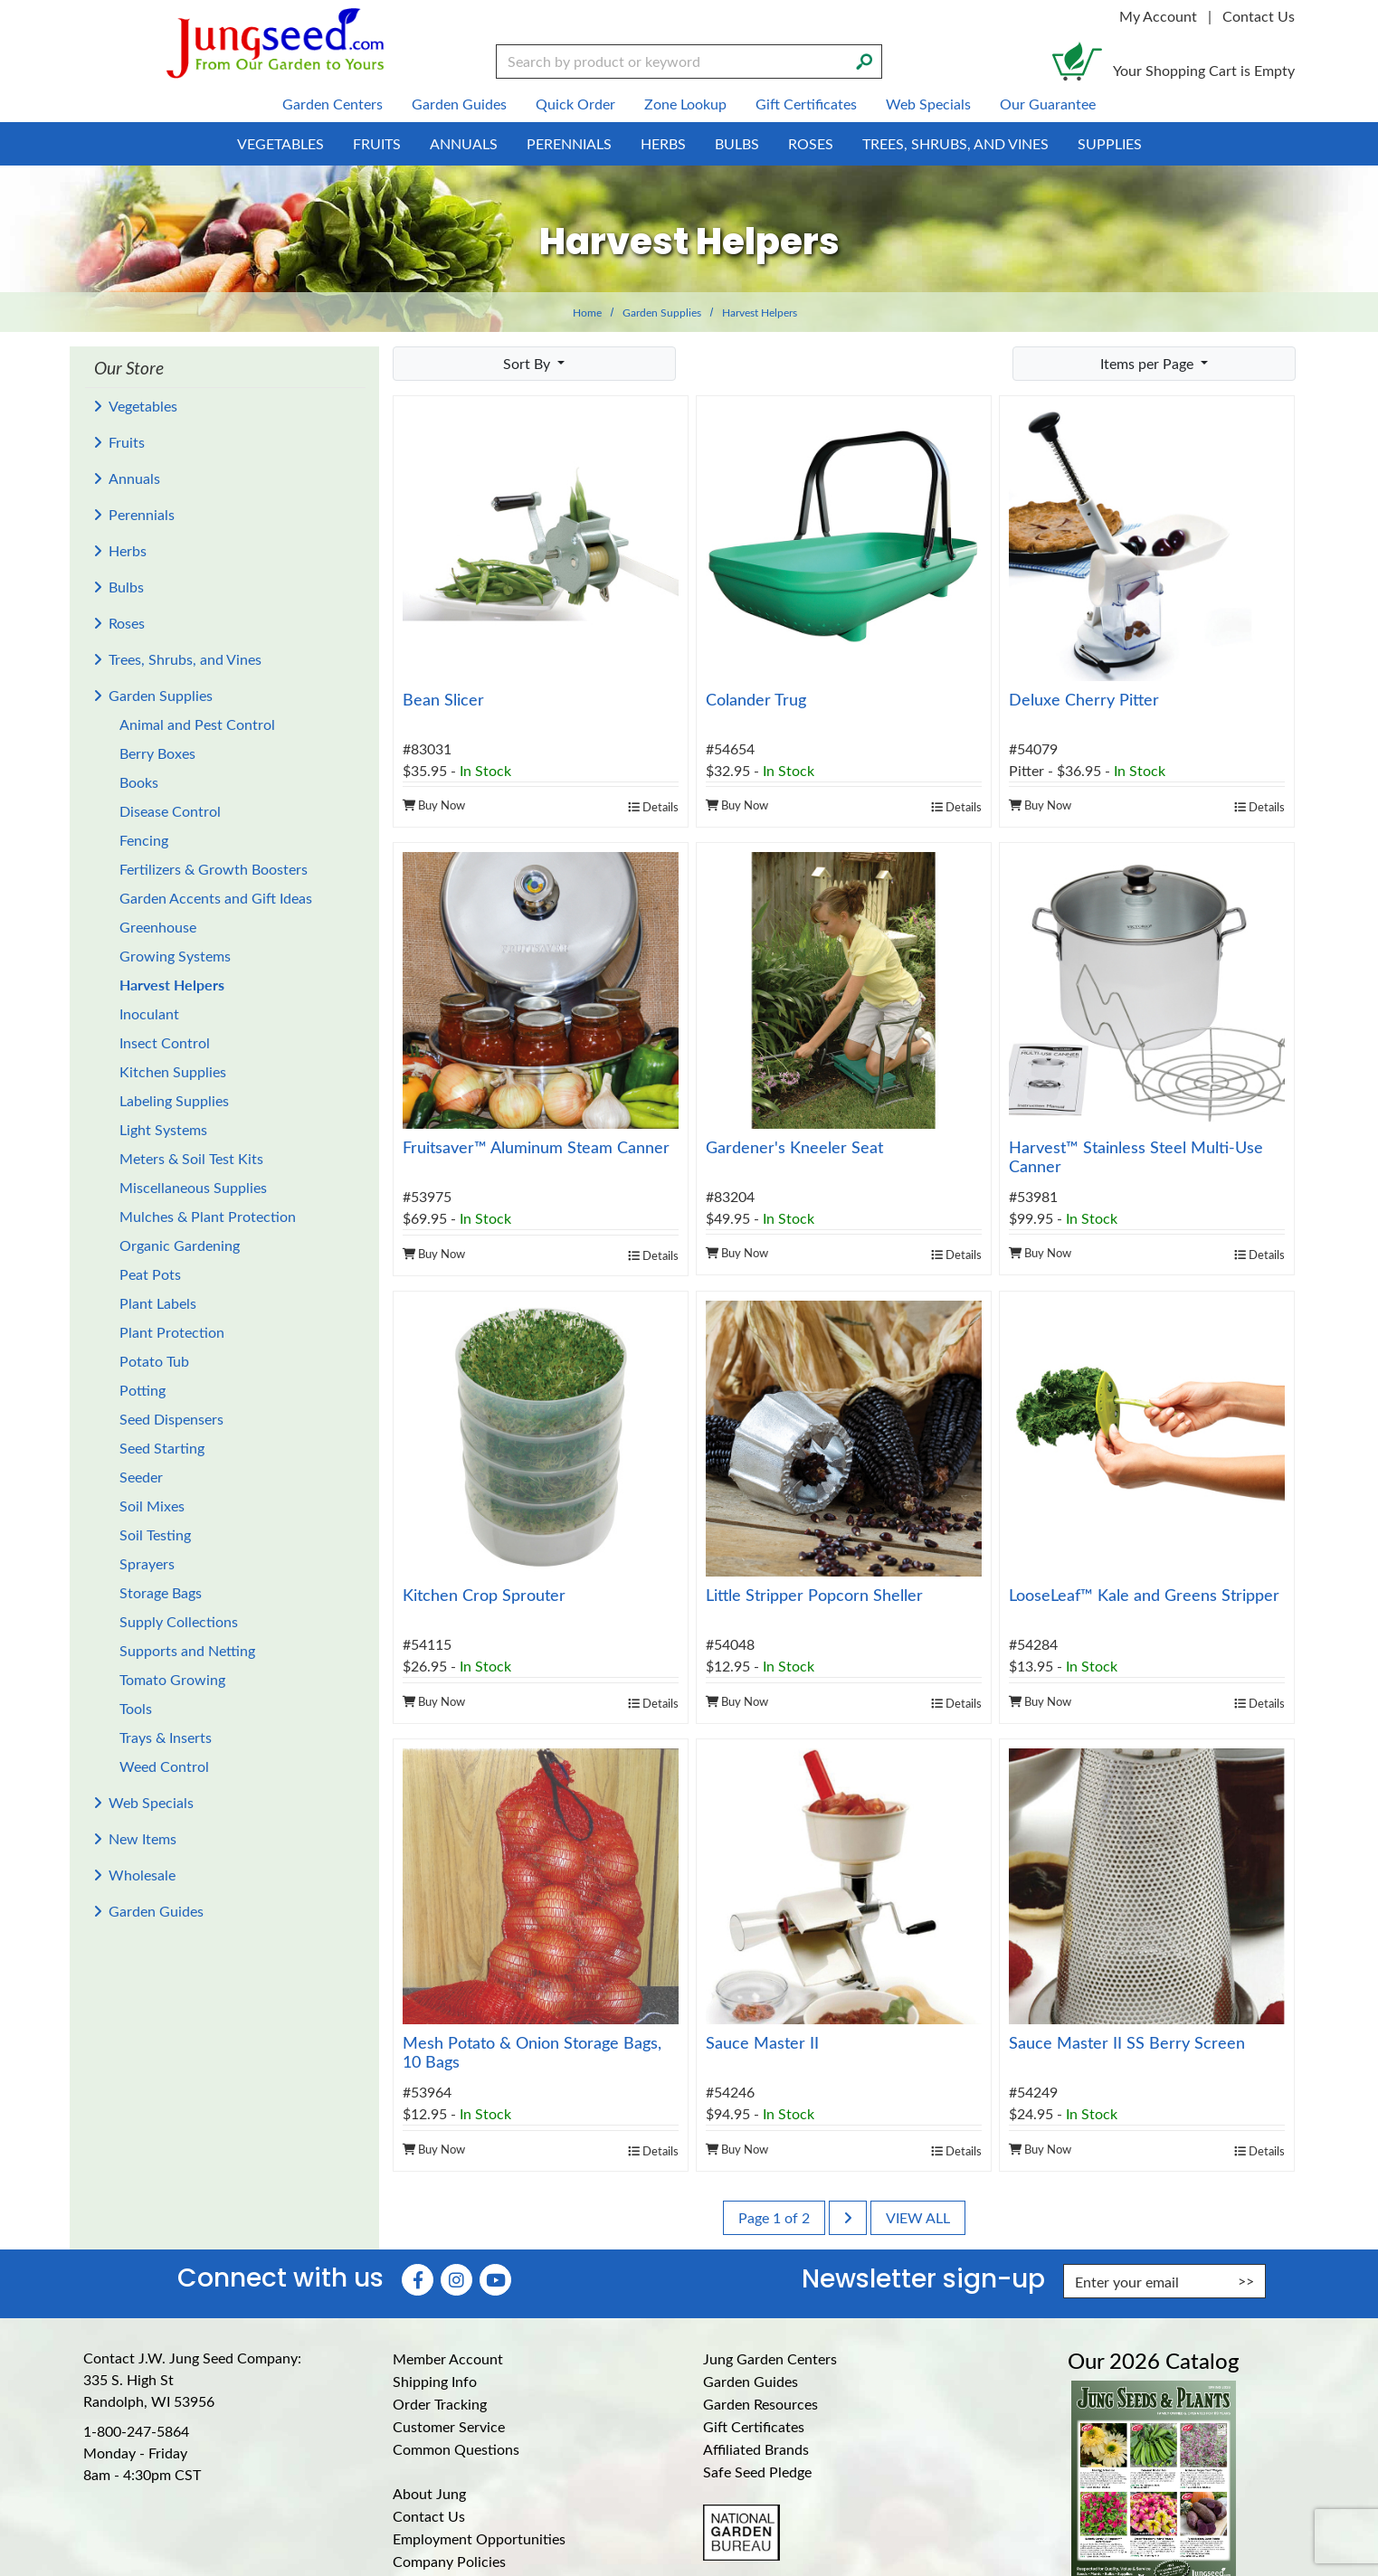  I want to click on Organic Gardening, so click(179, 1245).